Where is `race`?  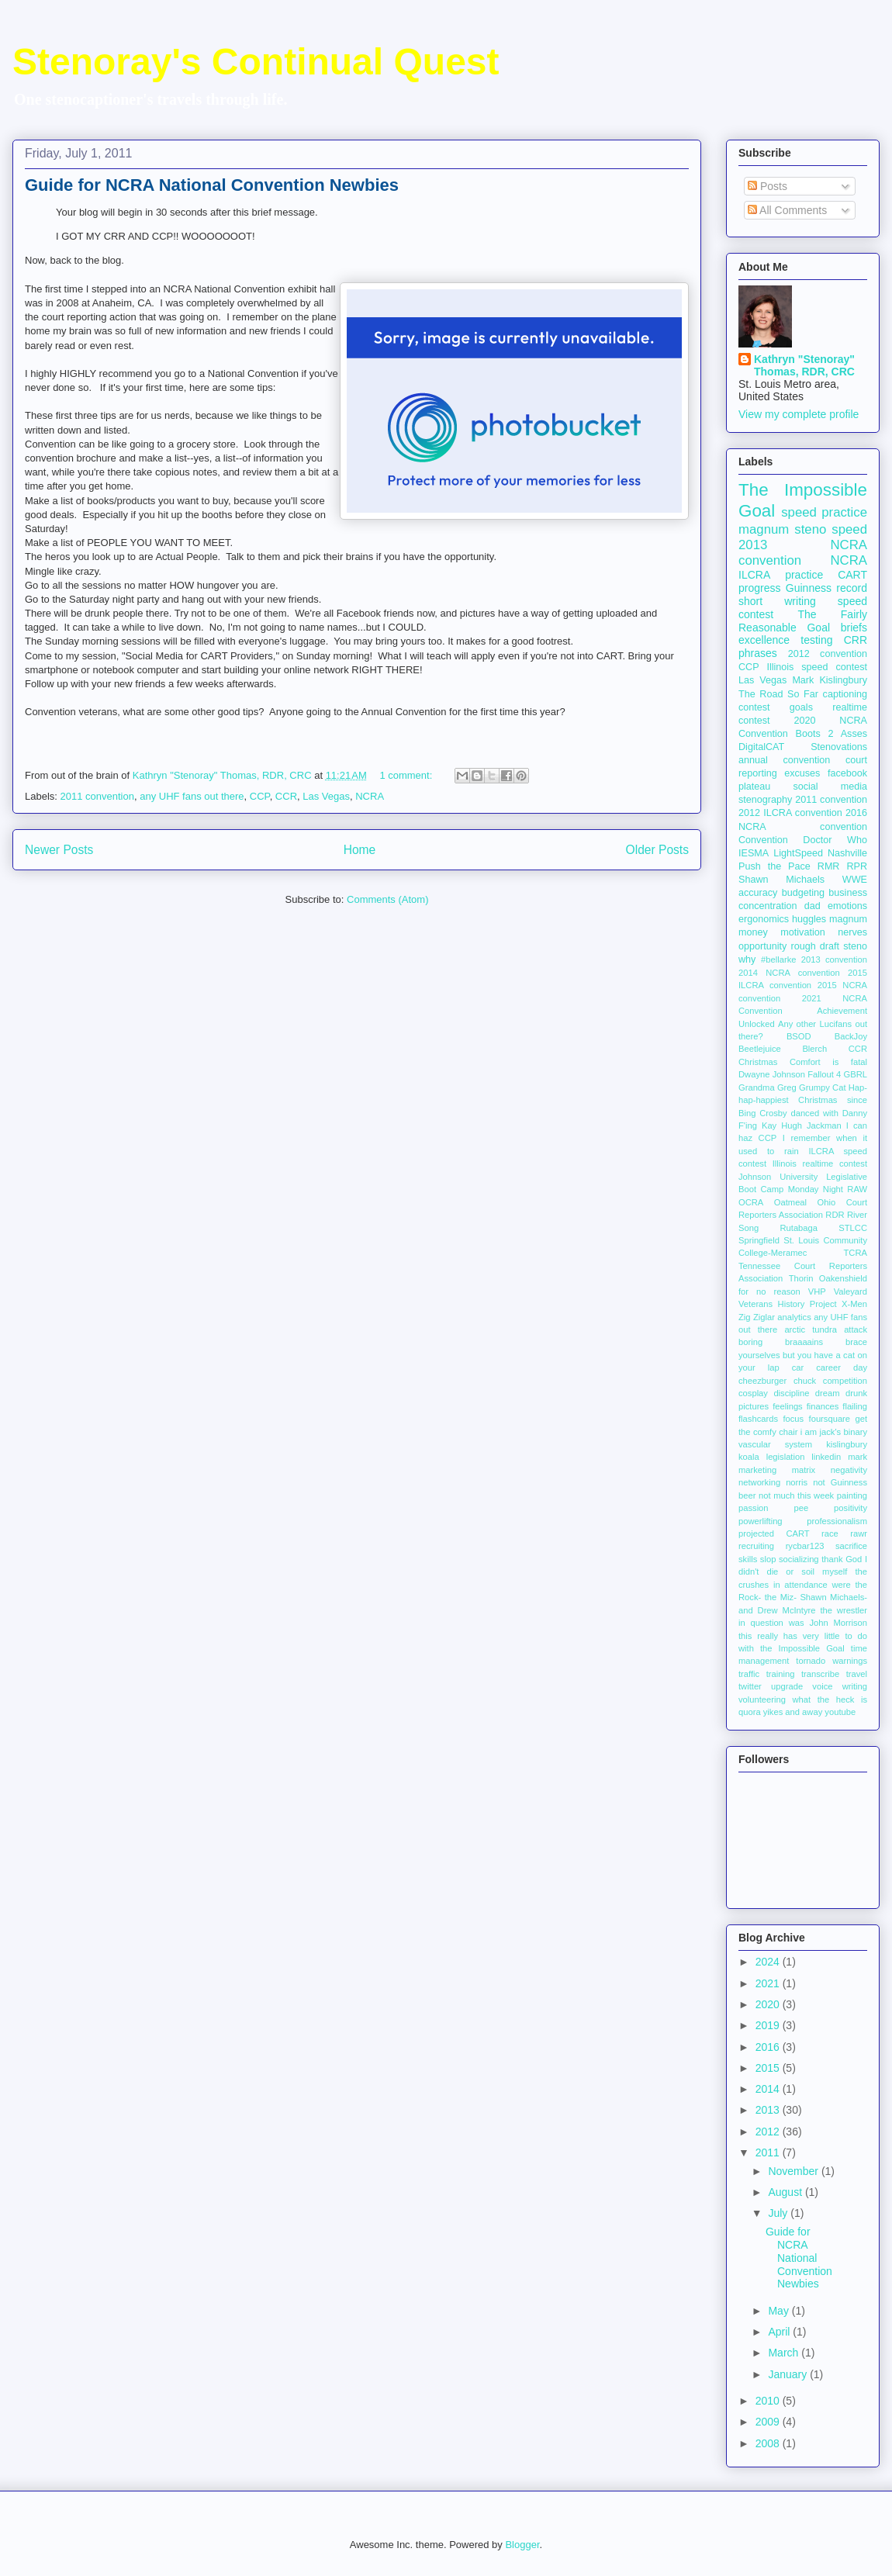
race is located at coordinates (829, 1533).